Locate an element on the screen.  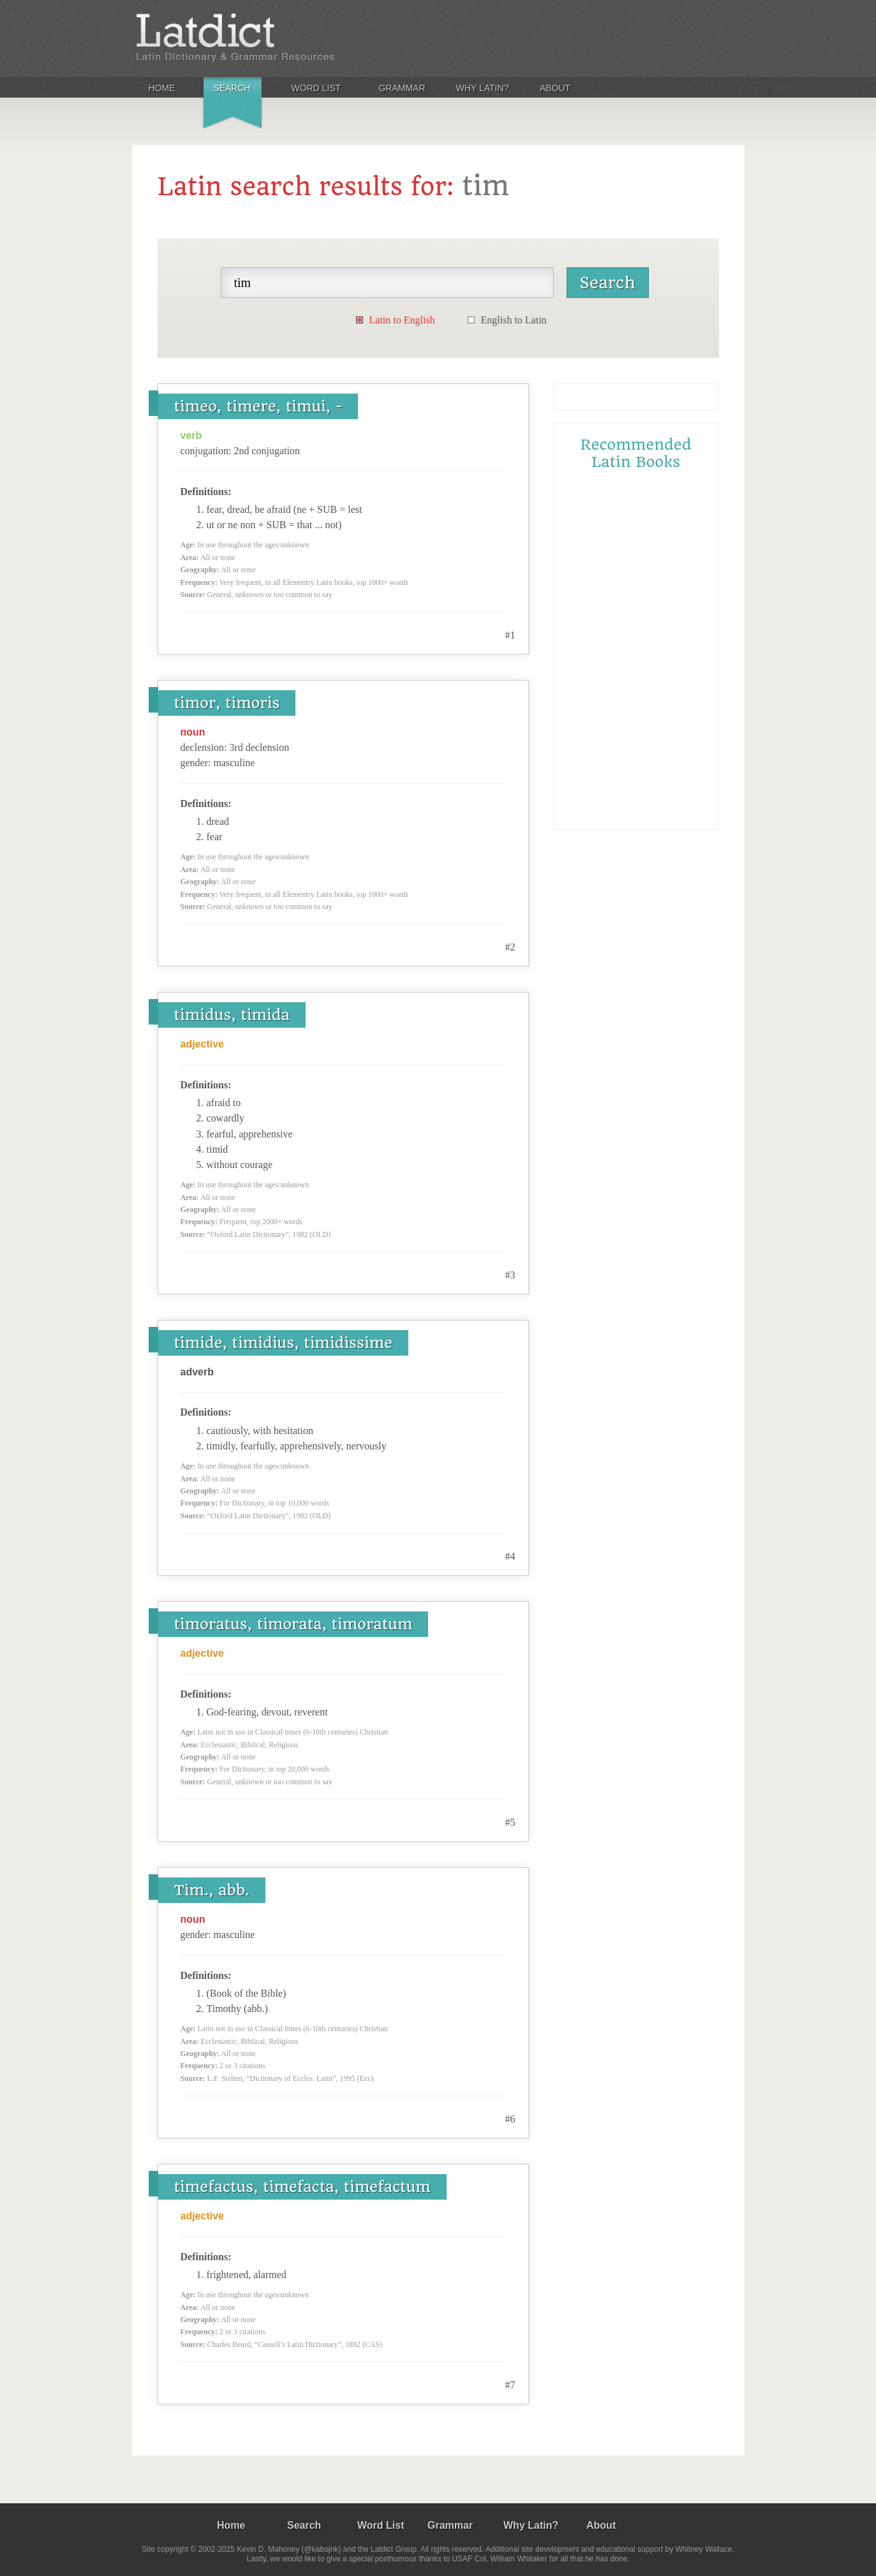
Home is located at coordinates (162, 88).